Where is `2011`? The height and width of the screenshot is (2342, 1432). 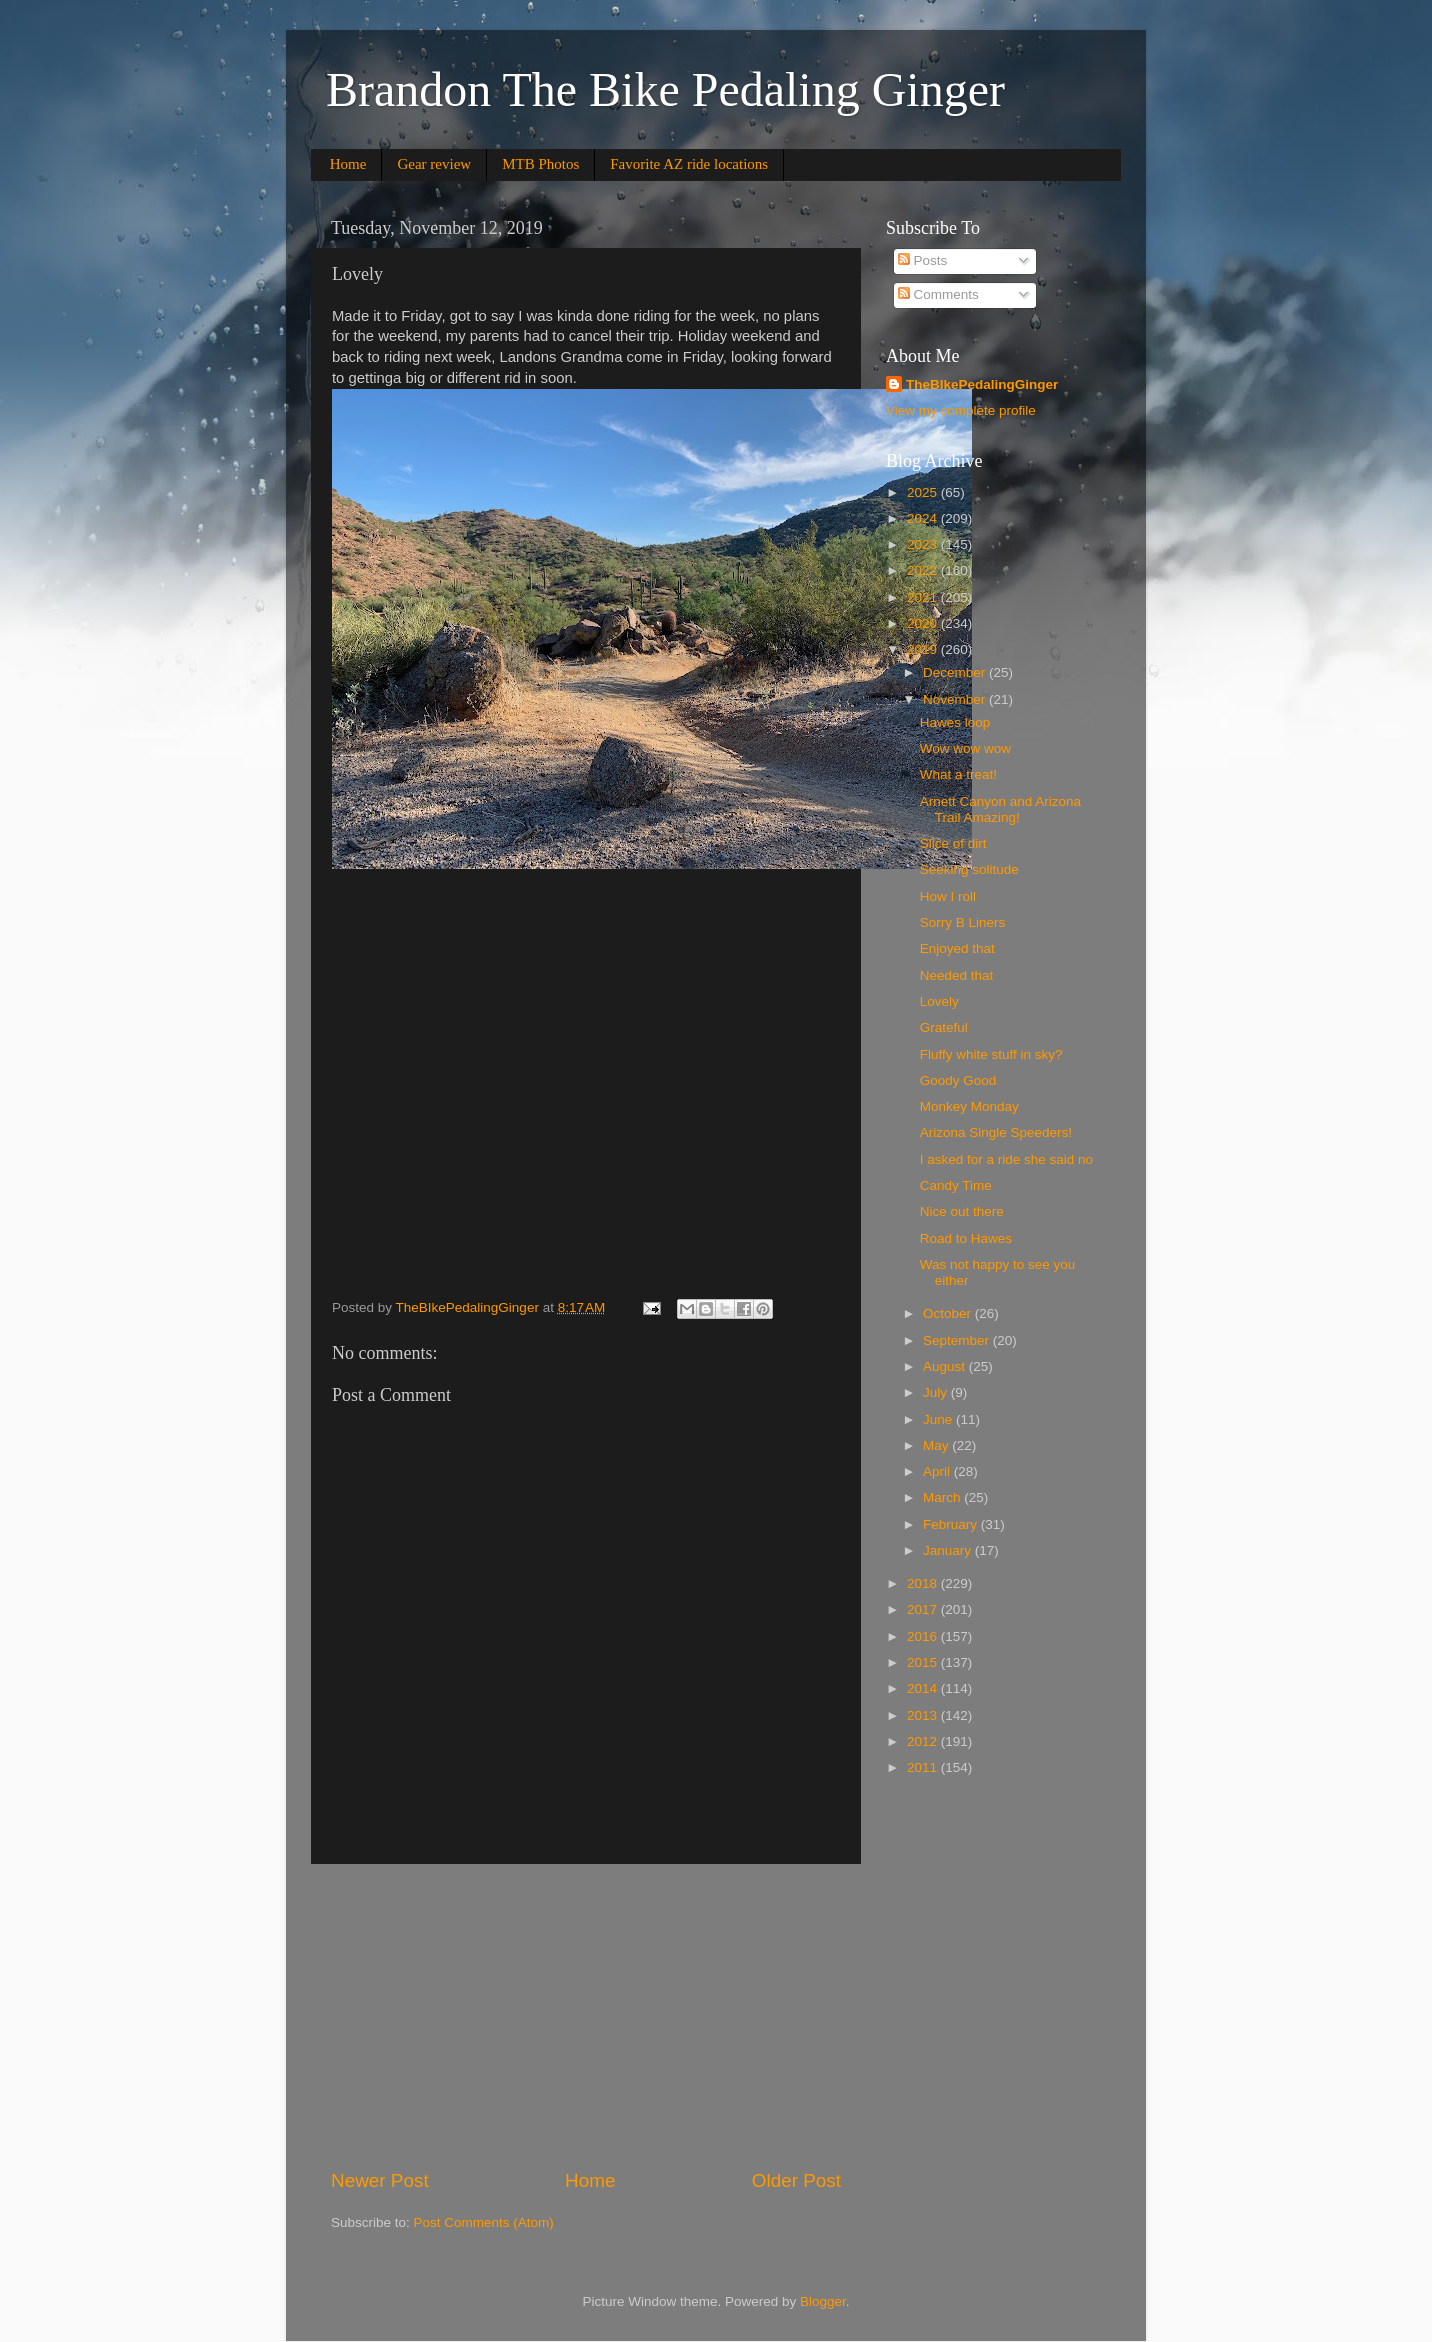
2011 is located at coordinates (924, 1767).